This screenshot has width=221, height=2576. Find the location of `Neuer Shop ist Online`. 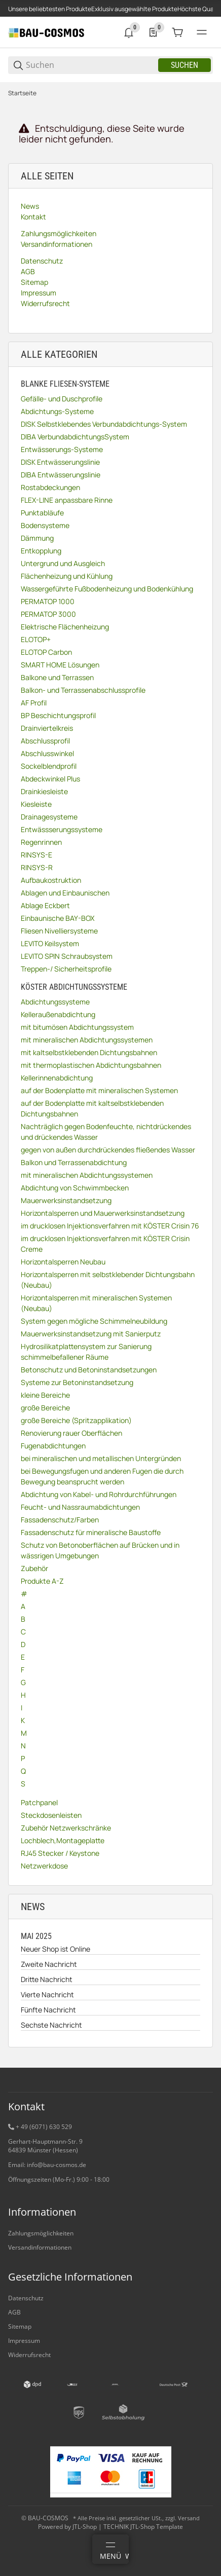

Neuer Shop ist Online is located at coordinates (55, 1949).